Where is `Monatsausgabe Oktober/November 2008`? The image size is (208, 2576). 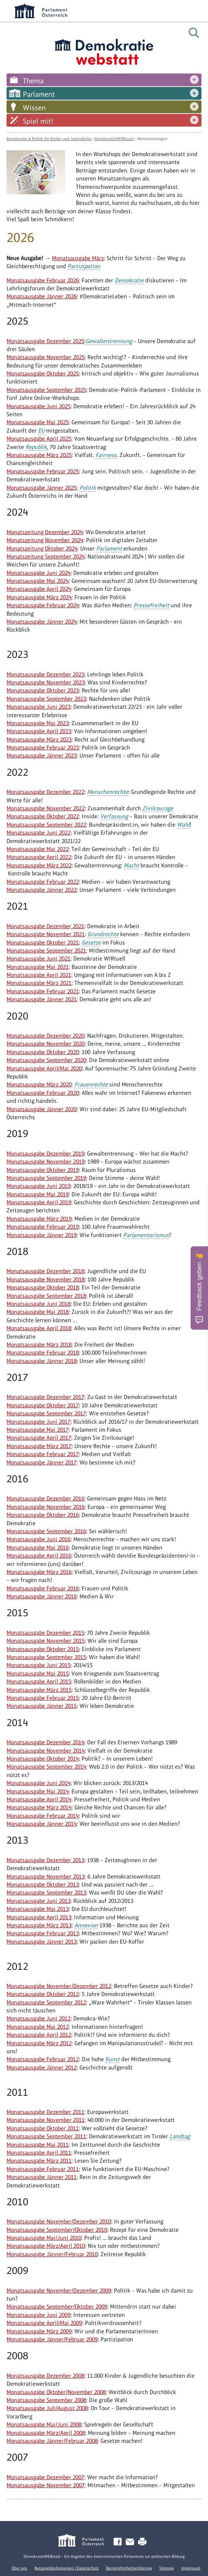 Monatsausgabe Oktober/November 2008 is located at coordinates (56, 2392).